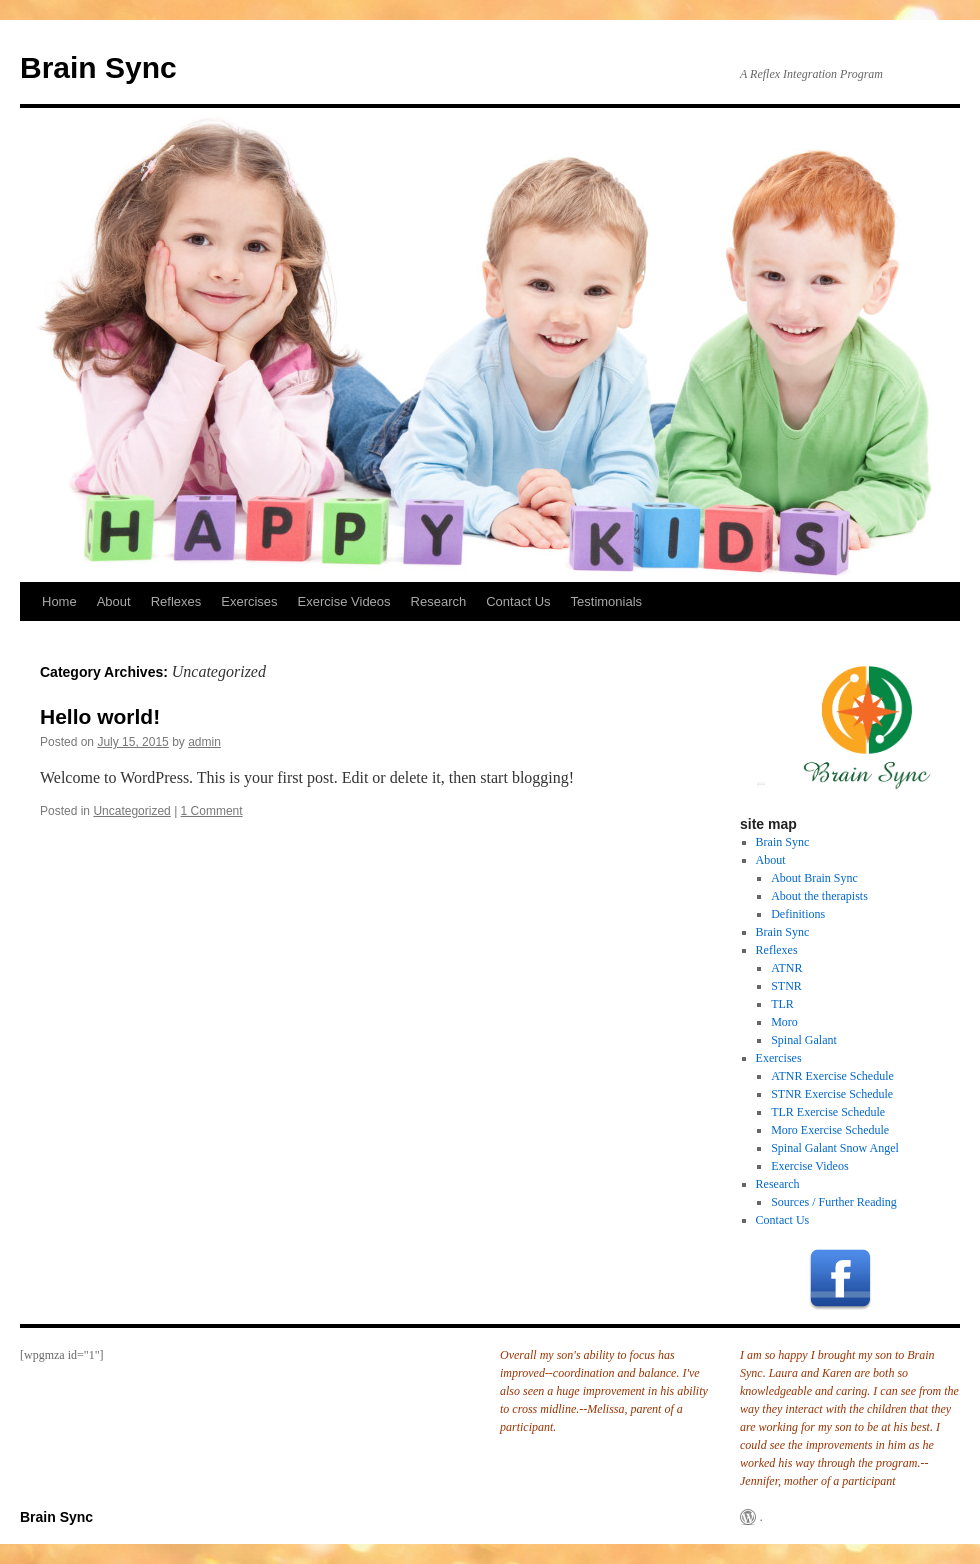 This screenshot has height=1564, width=980. What do you see at coordinates (784, 1022) in the screenshot?
I see `Moro` at bounding box center [784, 1022].